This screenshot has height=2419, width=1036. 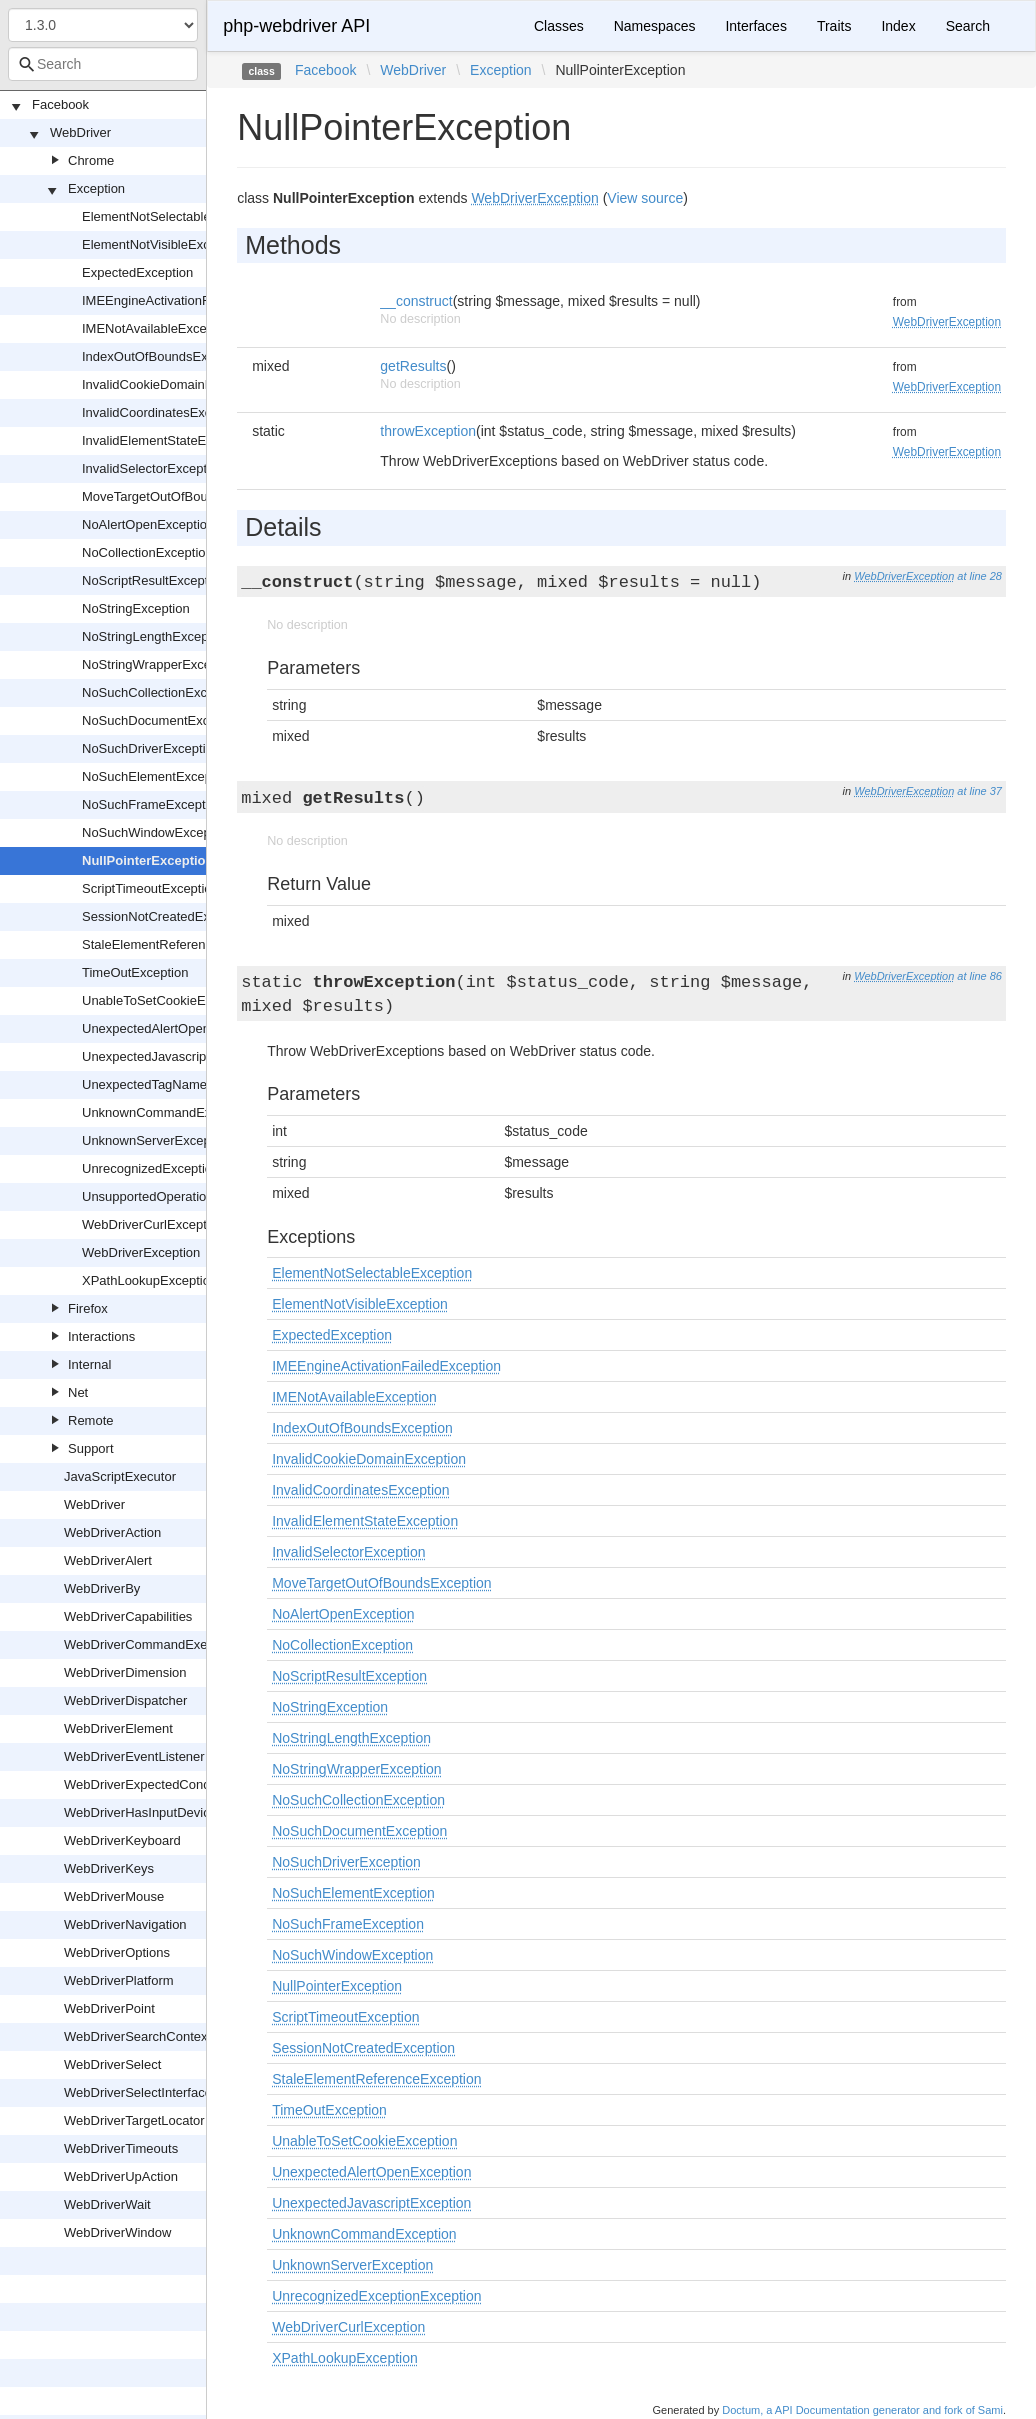 I want to click on View source, so click(x=645, y=198).